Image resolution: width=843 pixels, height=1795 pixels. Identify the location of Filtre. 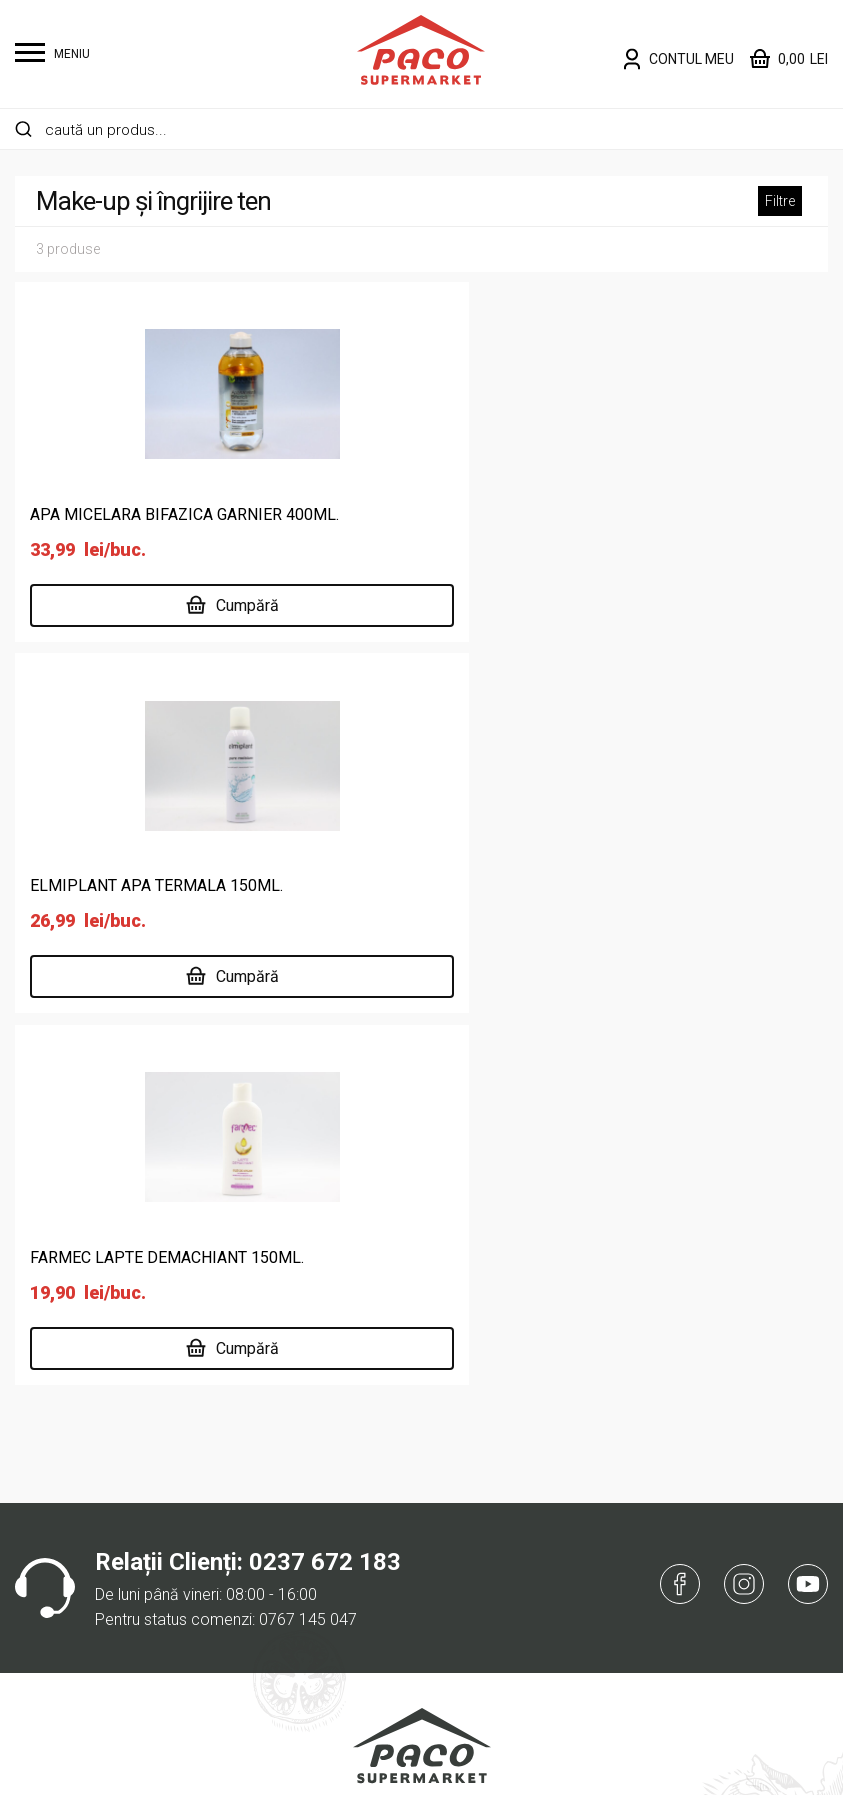
(780, 201).